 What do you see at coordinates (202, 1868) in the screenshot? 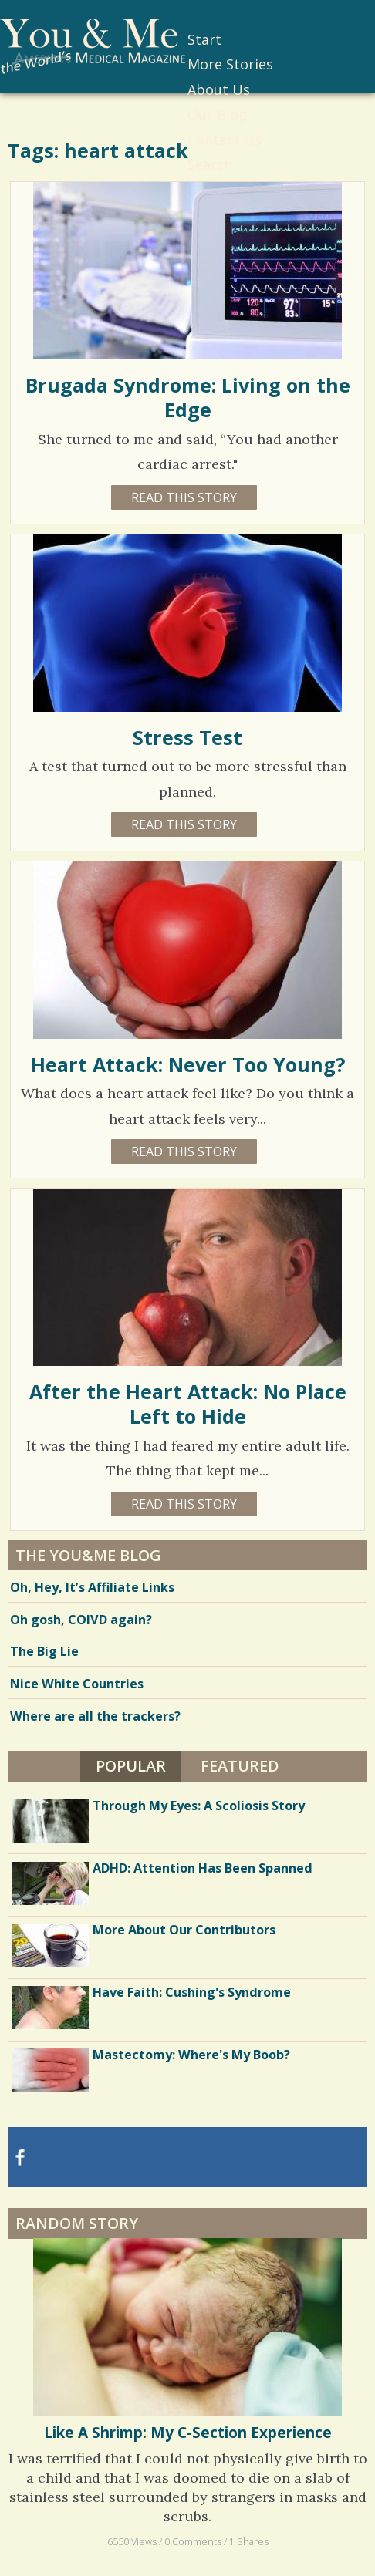
I see `ADHD: Attention Has Been Spanned` at bounding box center [202, 1868].